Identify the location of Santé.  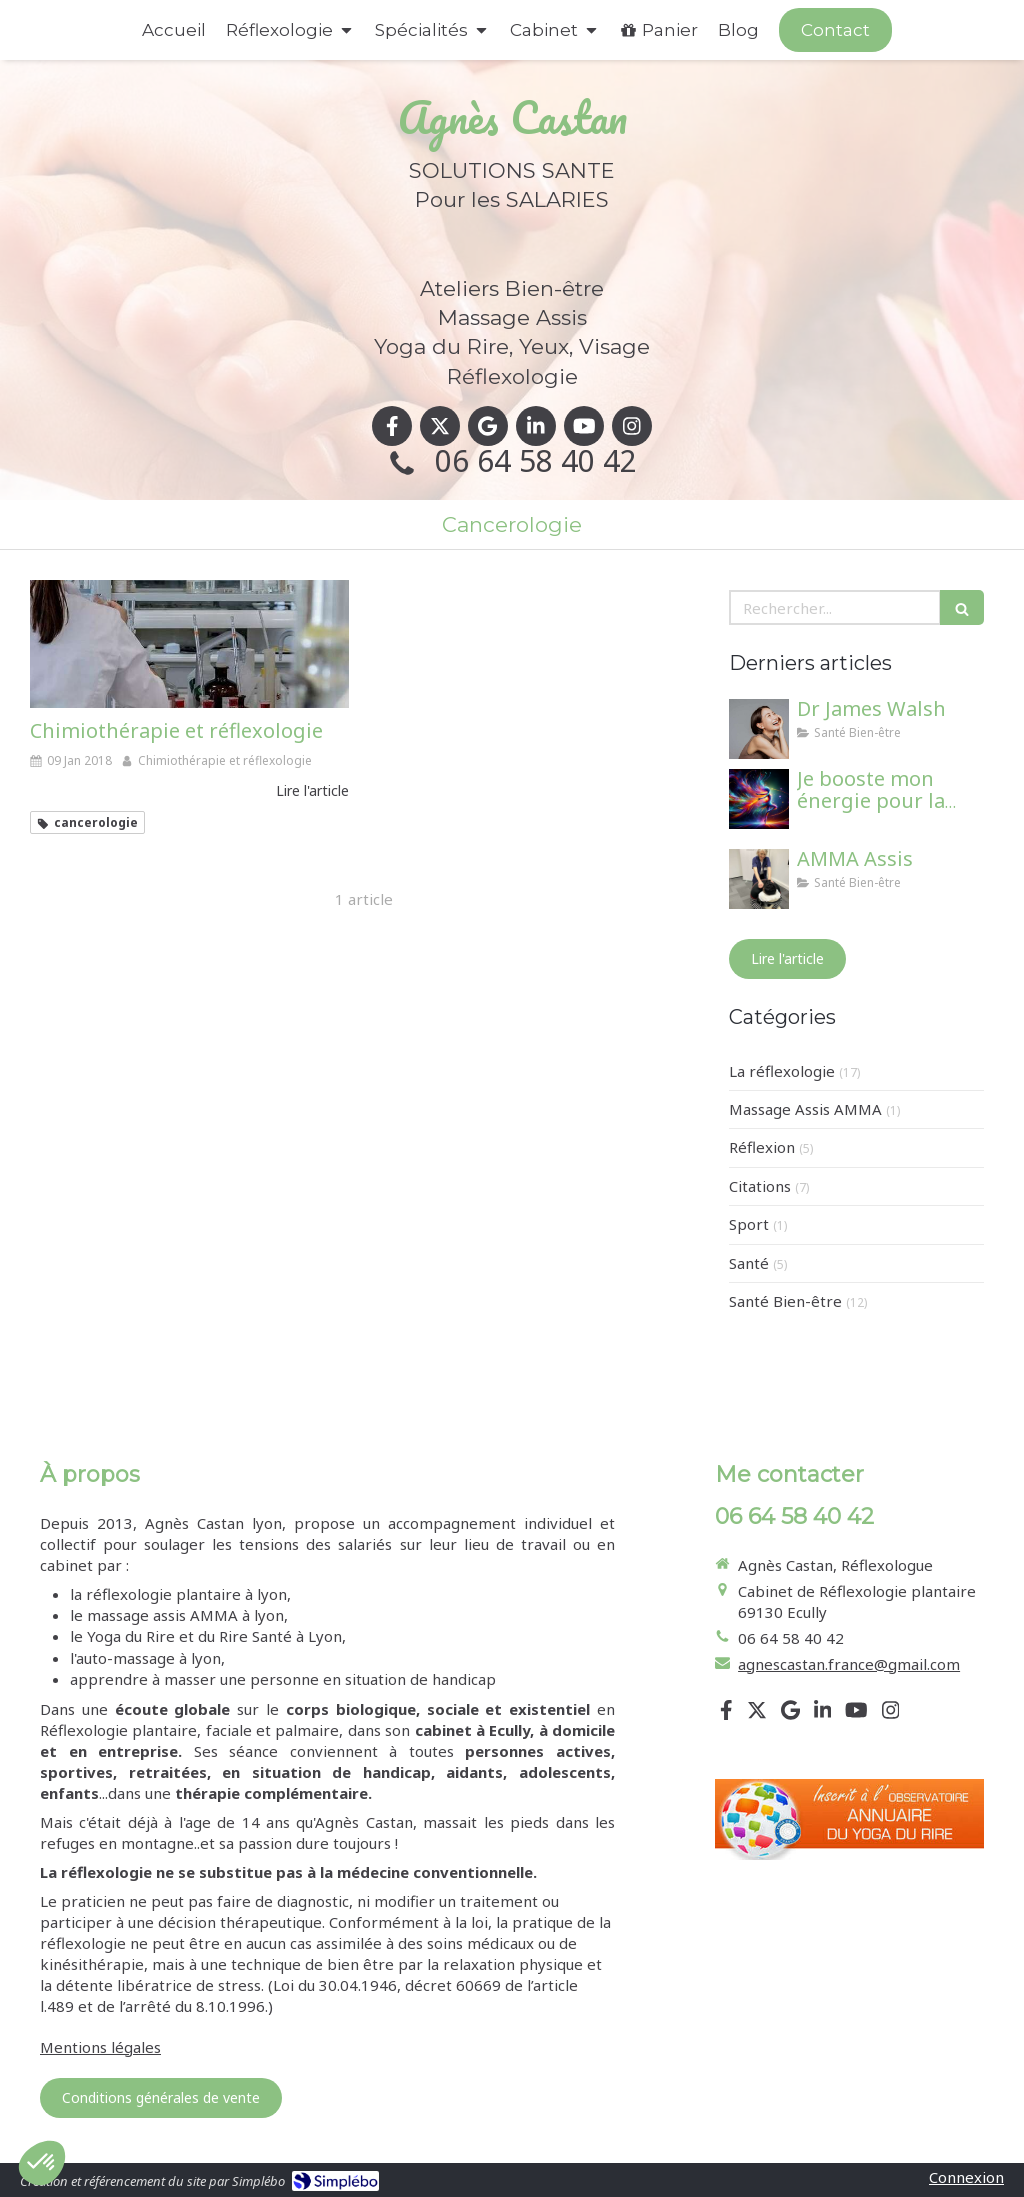
(749, 1263).